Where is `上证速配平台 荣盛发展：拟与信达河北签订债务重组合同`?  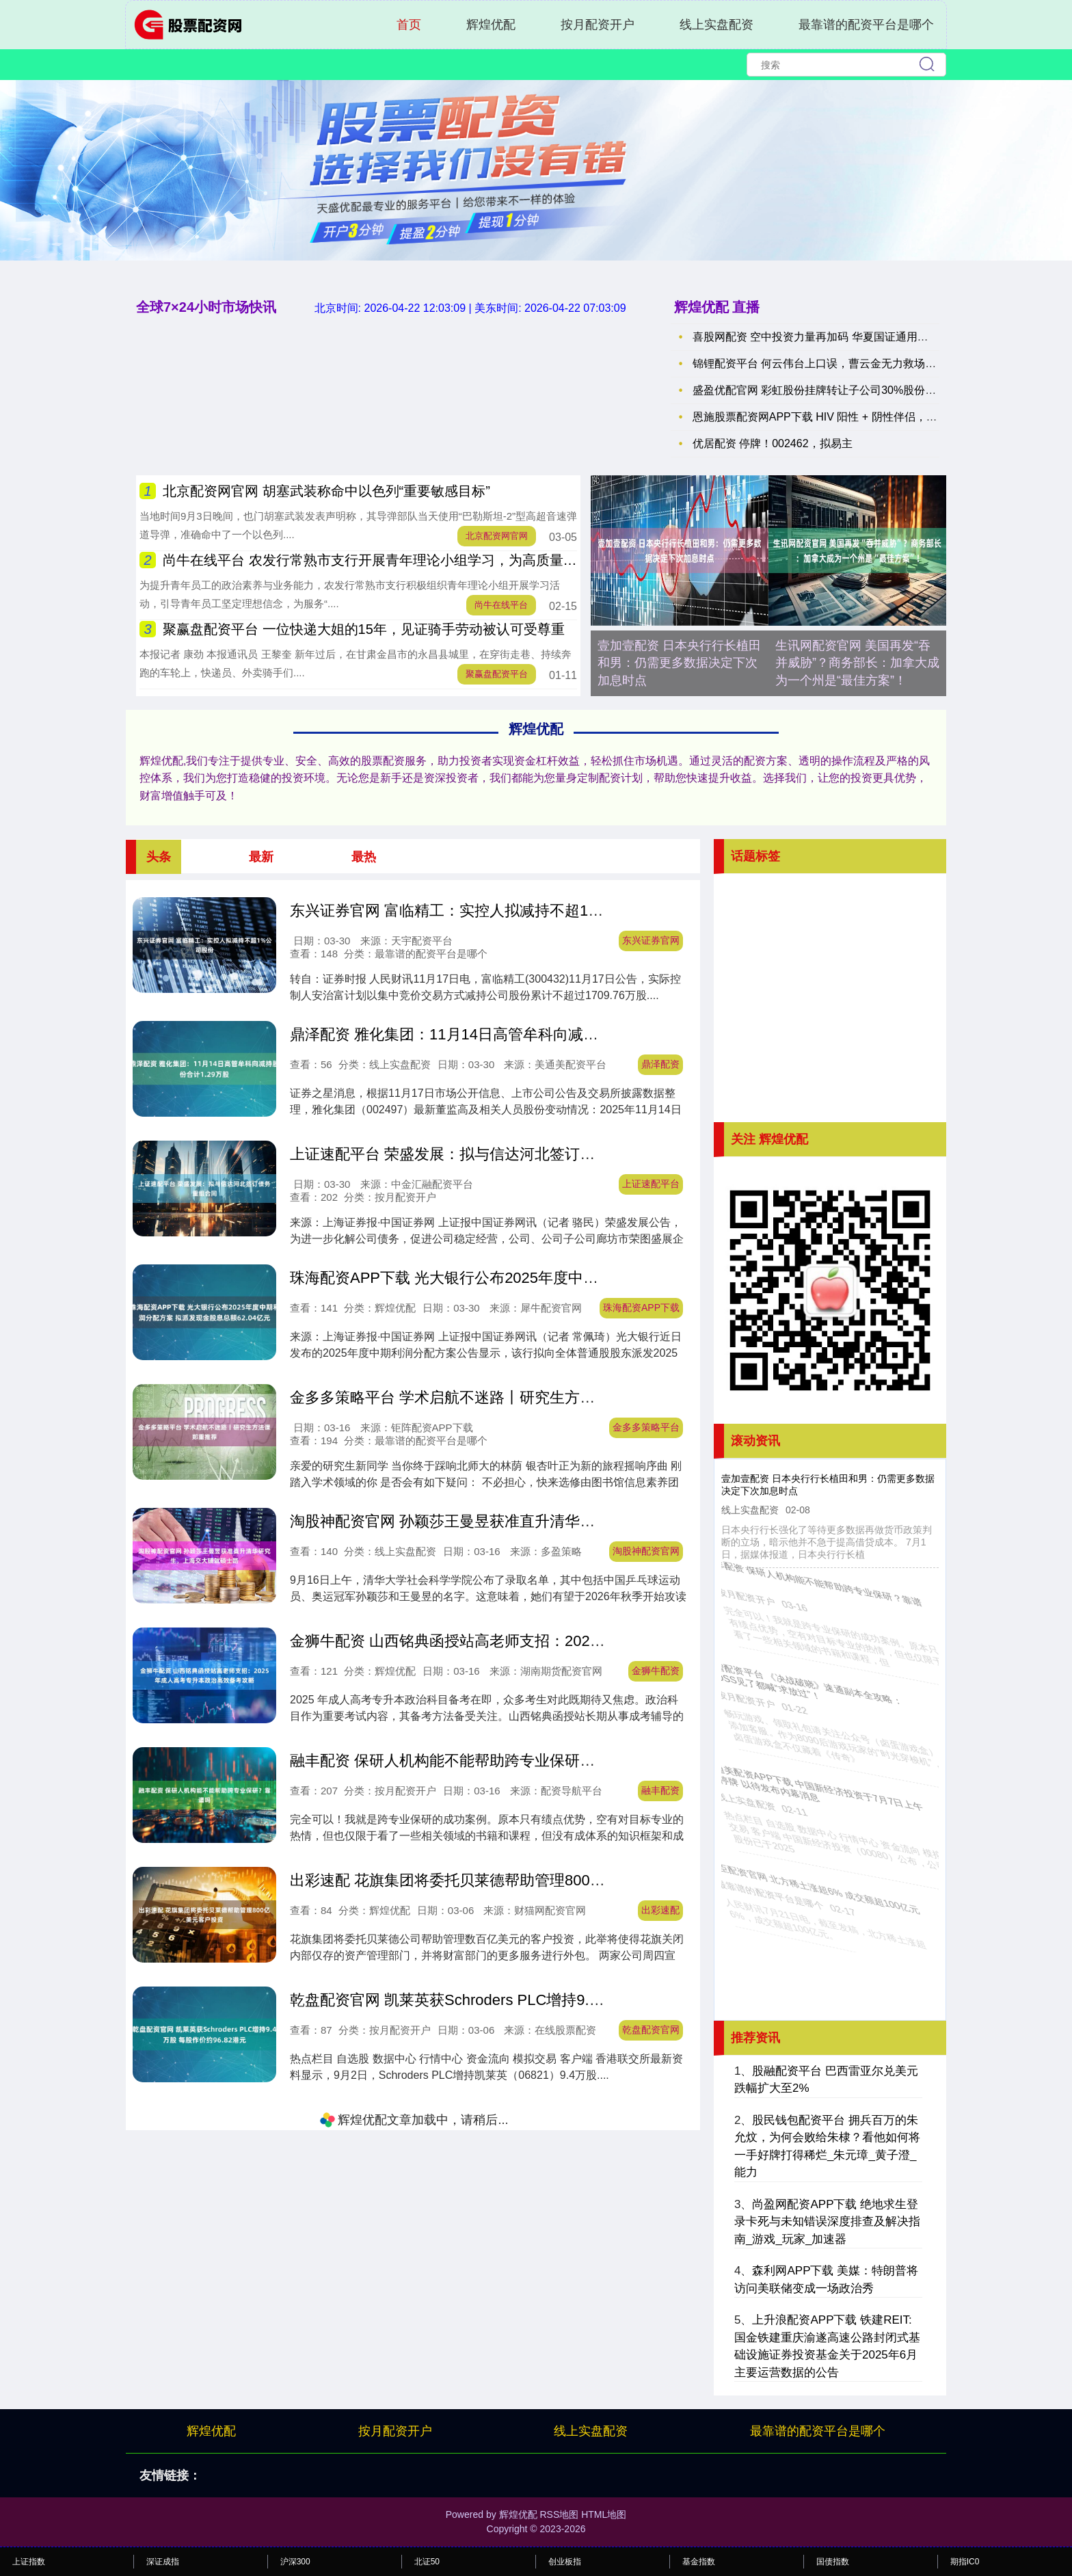 上证速配平台 荣盛发展：拟与信达河北签订债务重组合同 is located at coordinates (480, 1154).